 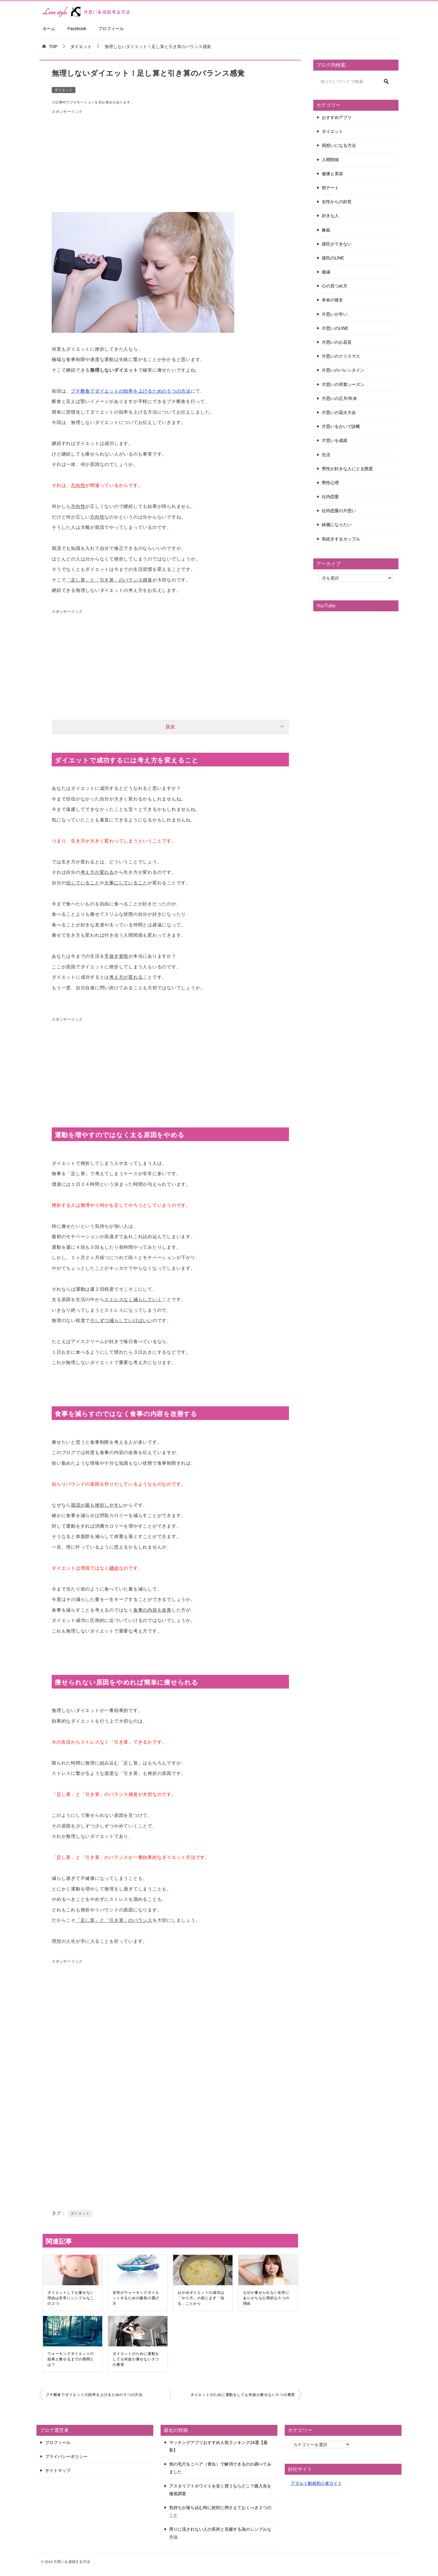 I want to click on [Advertisement], so click(x=170, y=158).